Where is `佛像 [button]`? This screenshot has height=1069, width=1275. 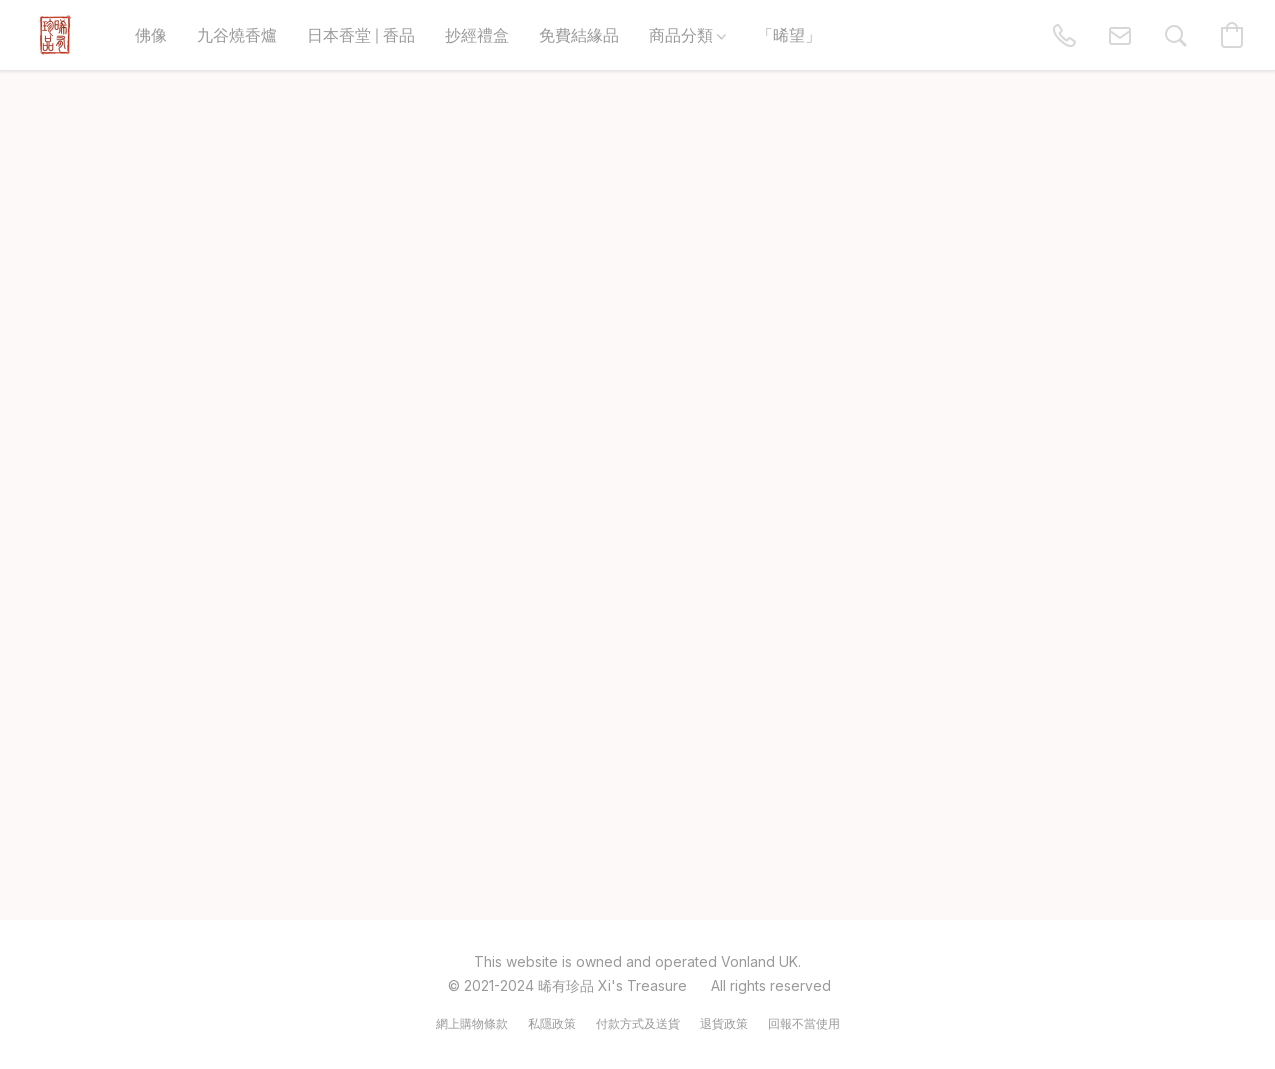
佛像 [button] is located at coordinates (151, 34).